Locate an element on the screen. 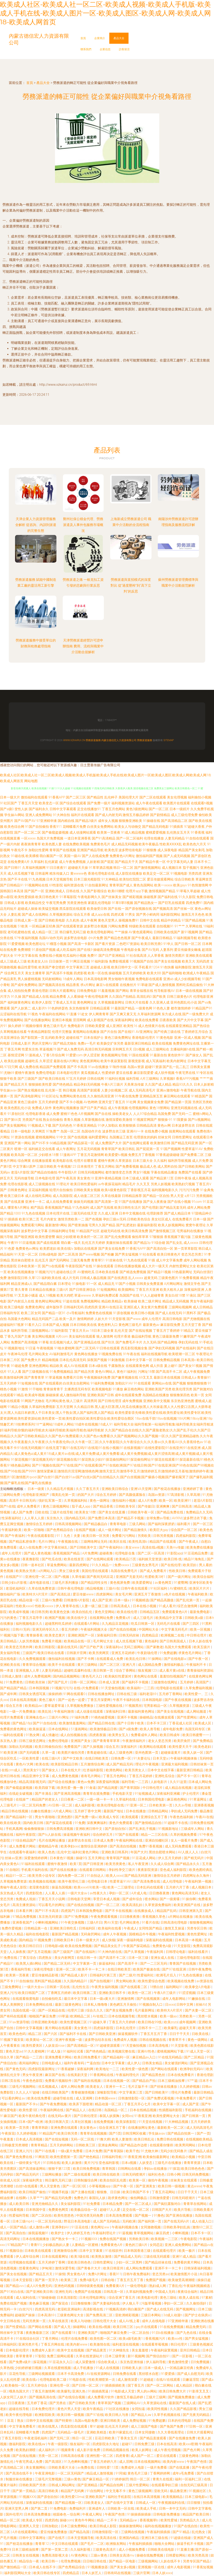  久草福利资源网 is located at coordinates (149, 1014).